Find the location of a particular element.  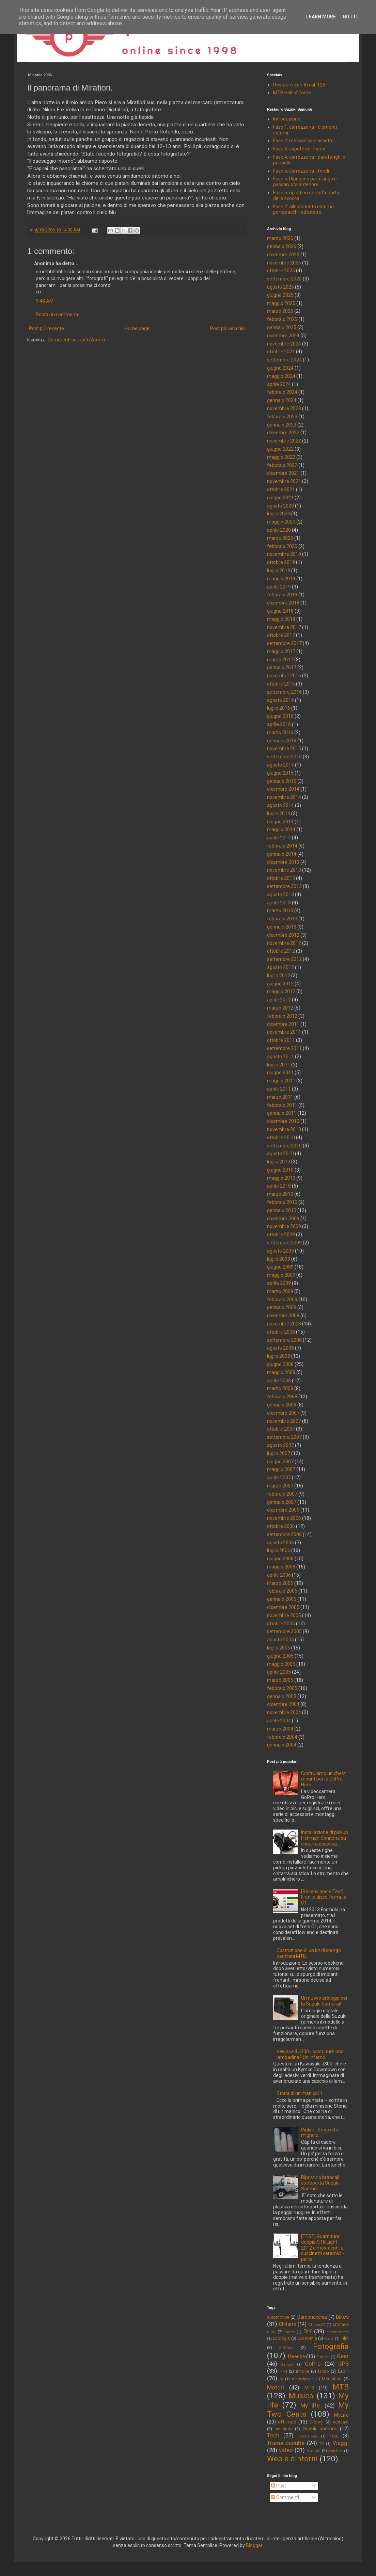

agosto 2011 is located at coordinates (280, 1056).